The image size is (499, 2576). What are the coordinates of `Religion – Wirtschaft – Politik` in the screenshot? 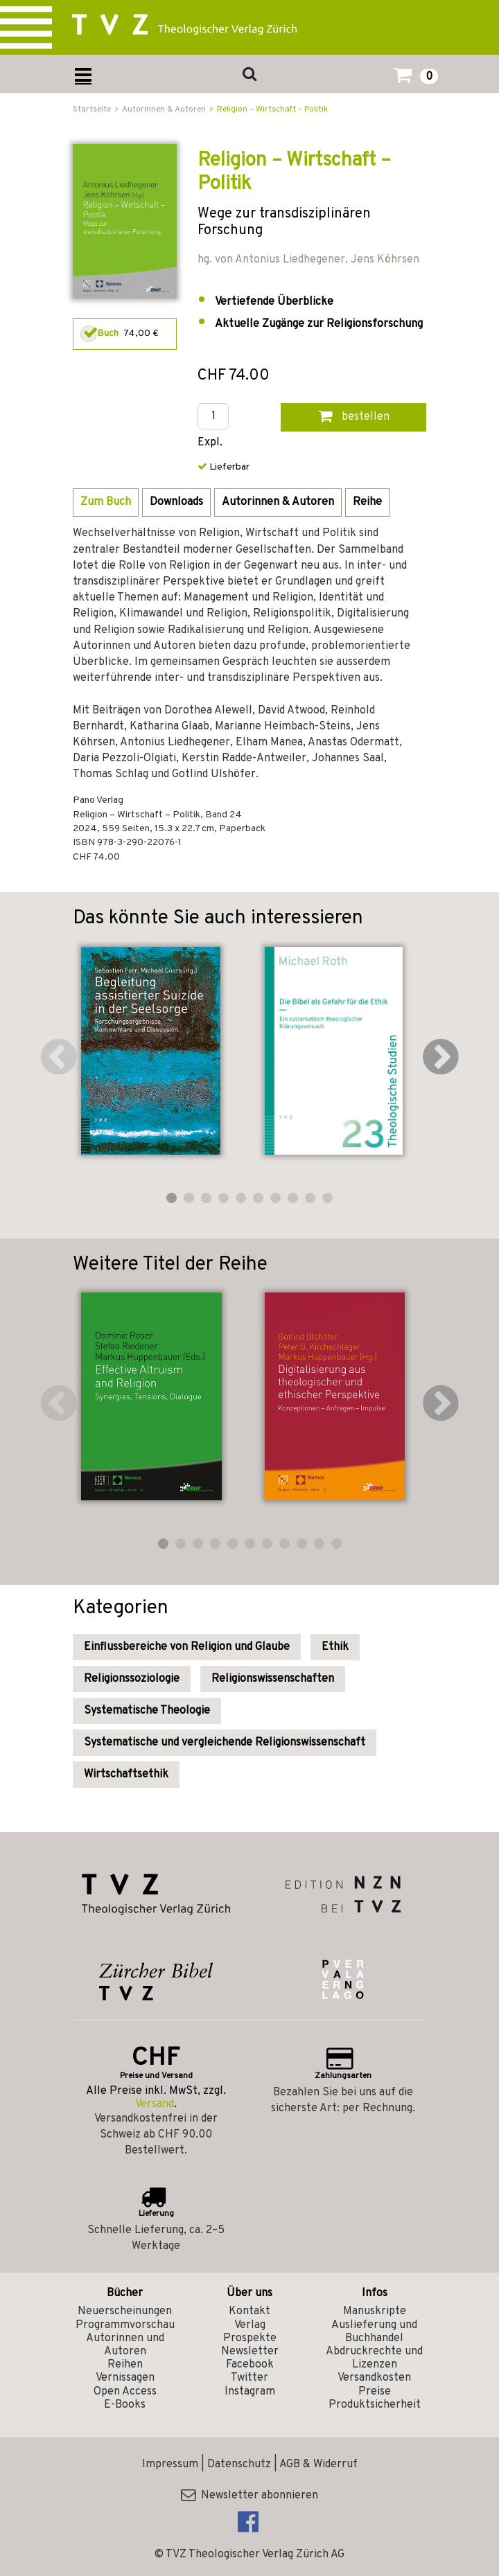 It's located at (272, 109).